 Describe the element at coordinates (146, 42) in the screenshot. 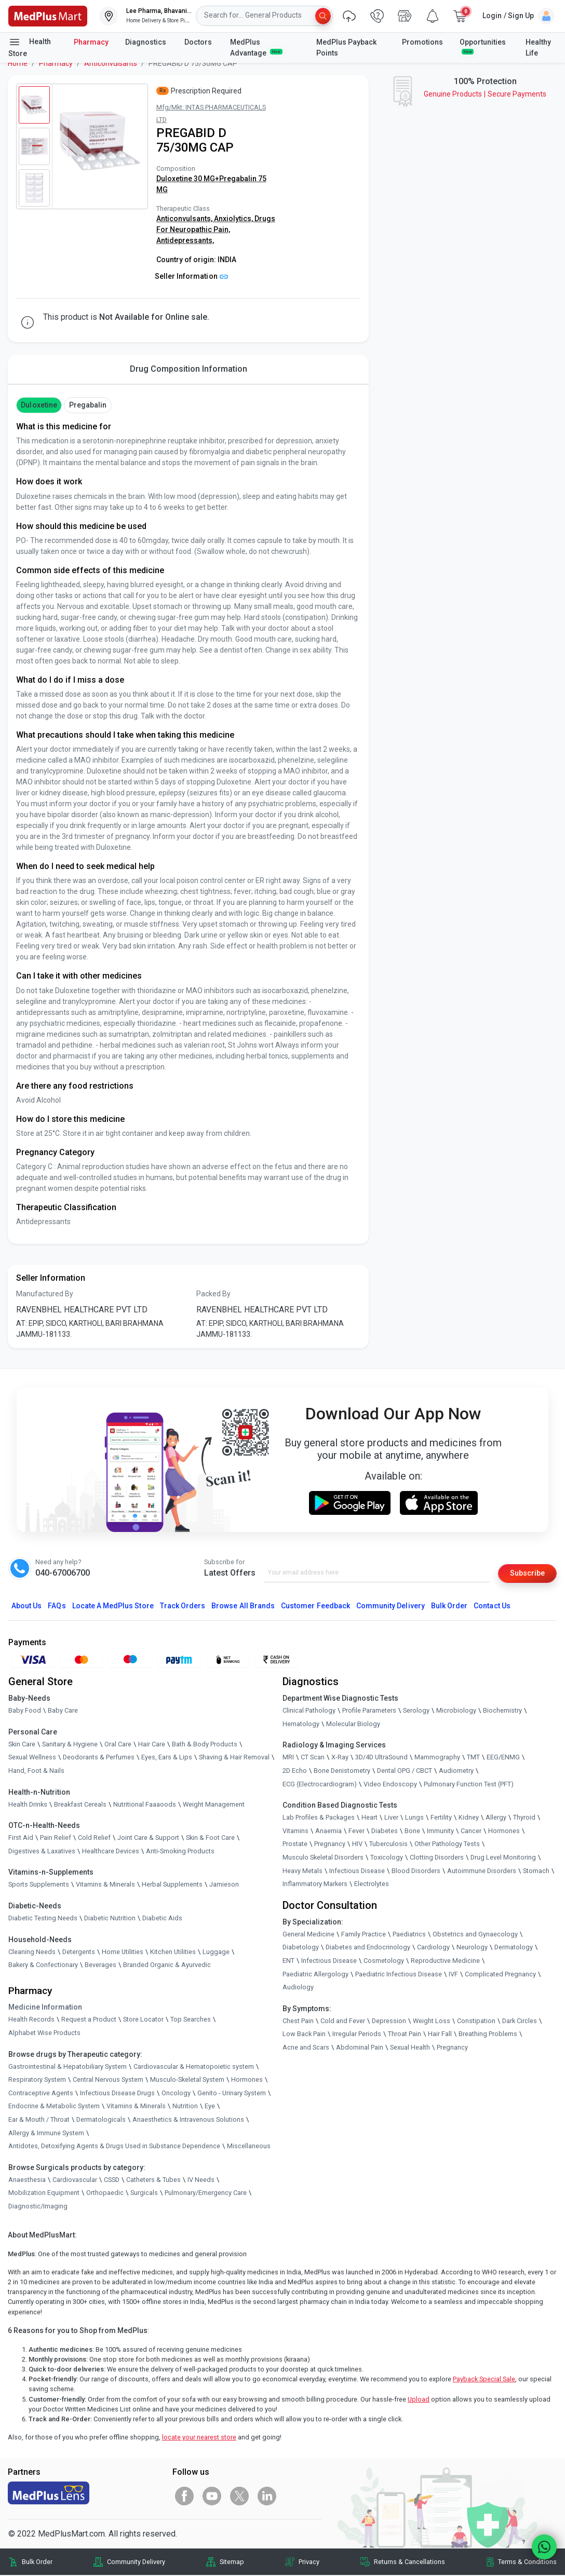

I see `Diagnostics` at that location.